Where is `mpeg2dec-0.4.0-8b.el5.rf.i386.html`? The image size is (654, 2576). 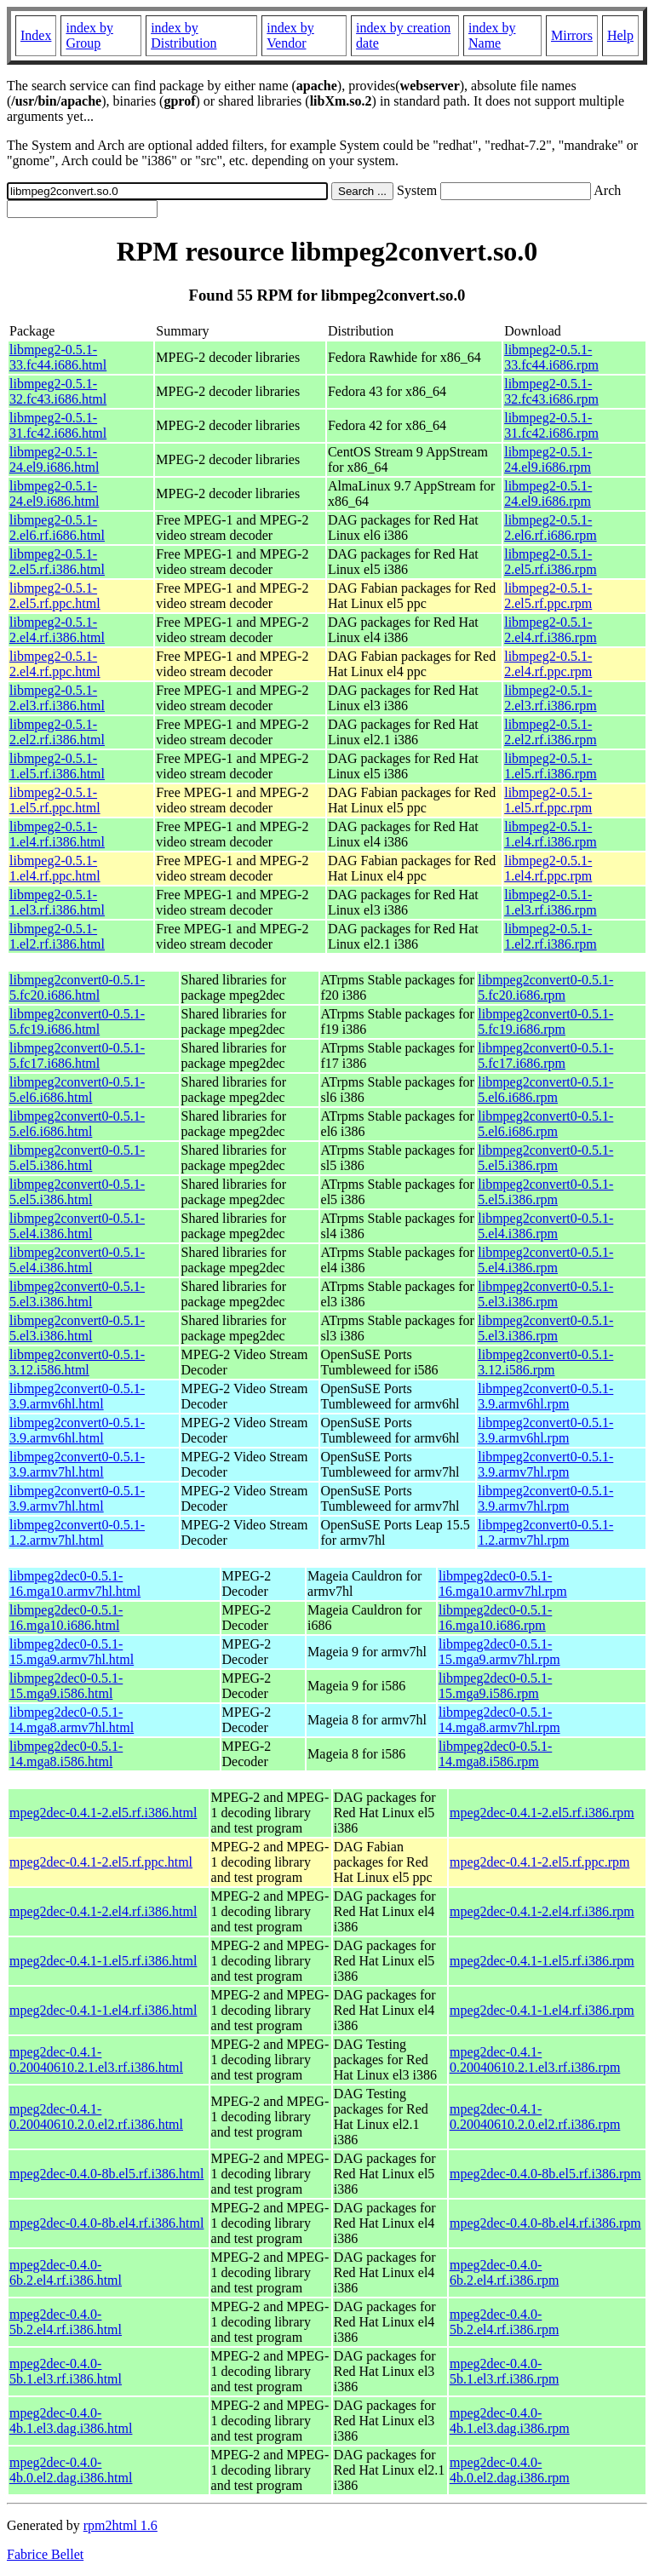
mpeg2dec-0.4.0-8b.el5.rf.i386.html is located at coordinates (106, 2173).